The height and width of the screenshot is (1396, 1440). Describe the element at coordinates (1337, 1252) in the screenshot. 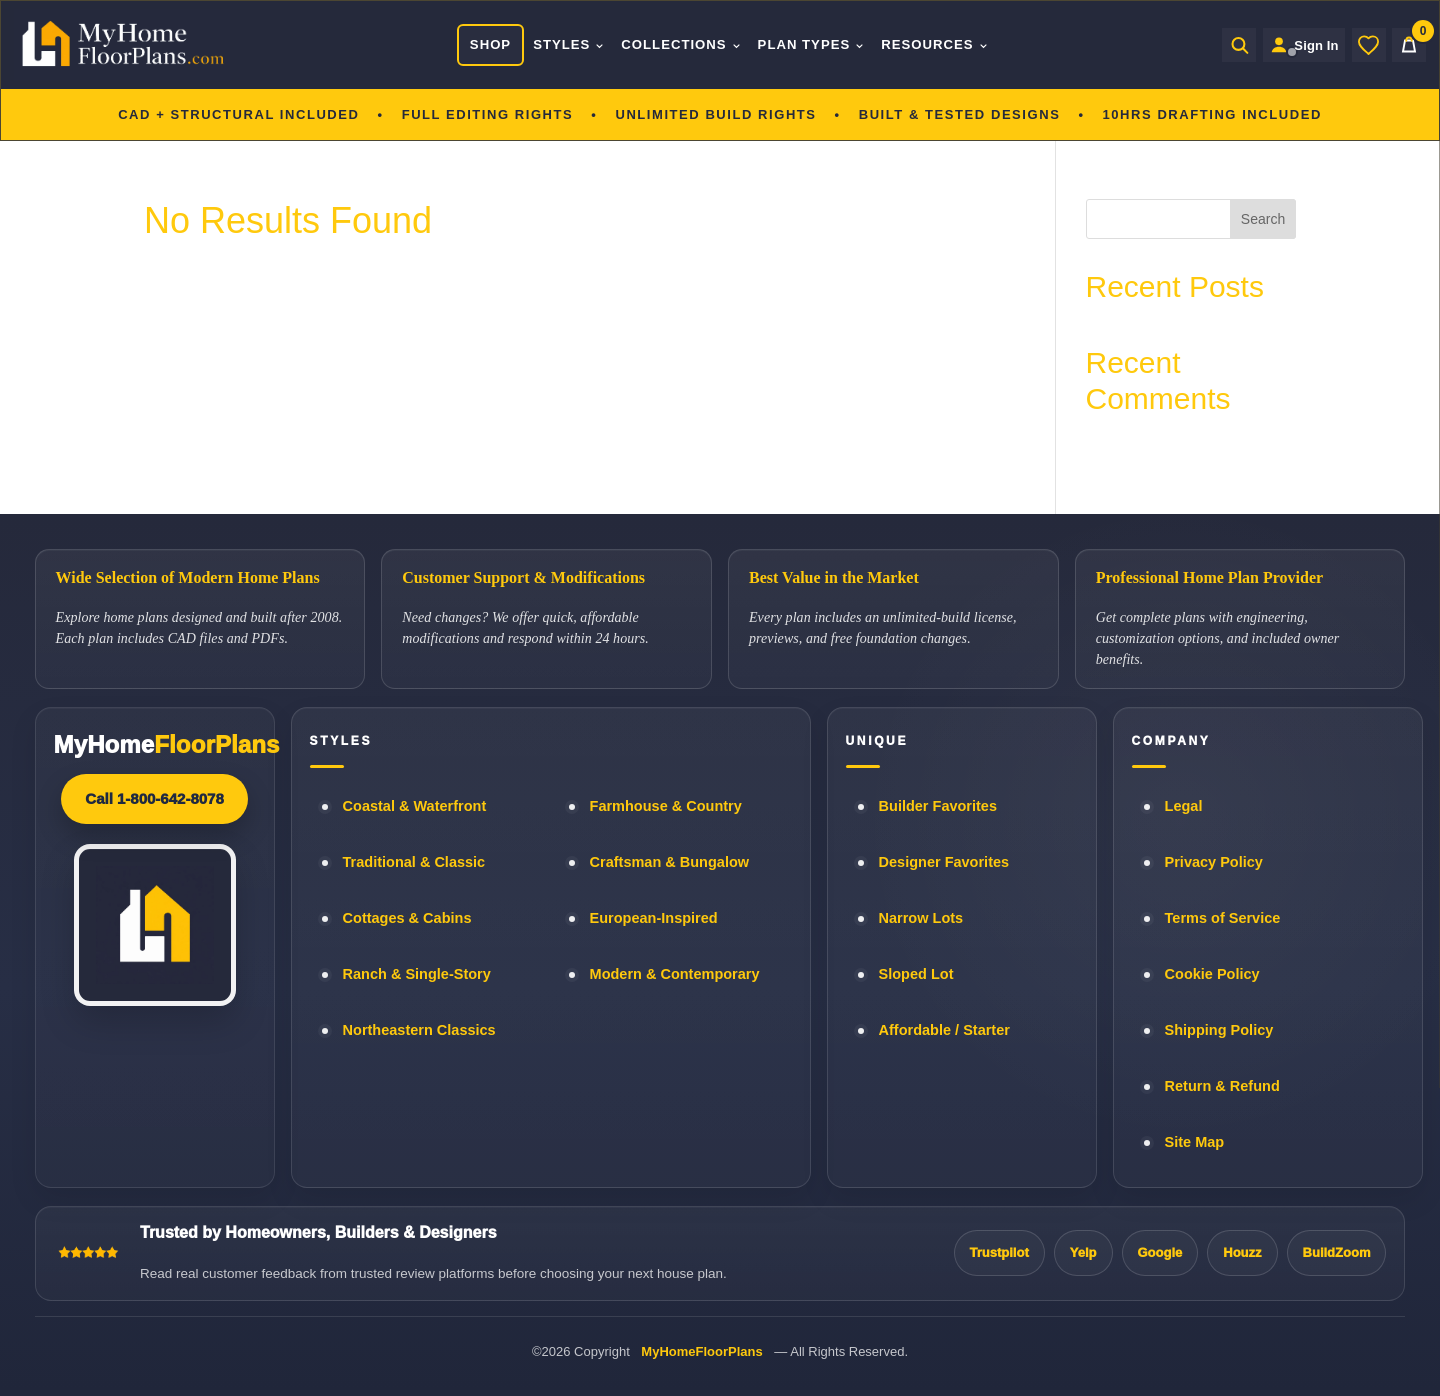

I see `BuildZoom` at that location.